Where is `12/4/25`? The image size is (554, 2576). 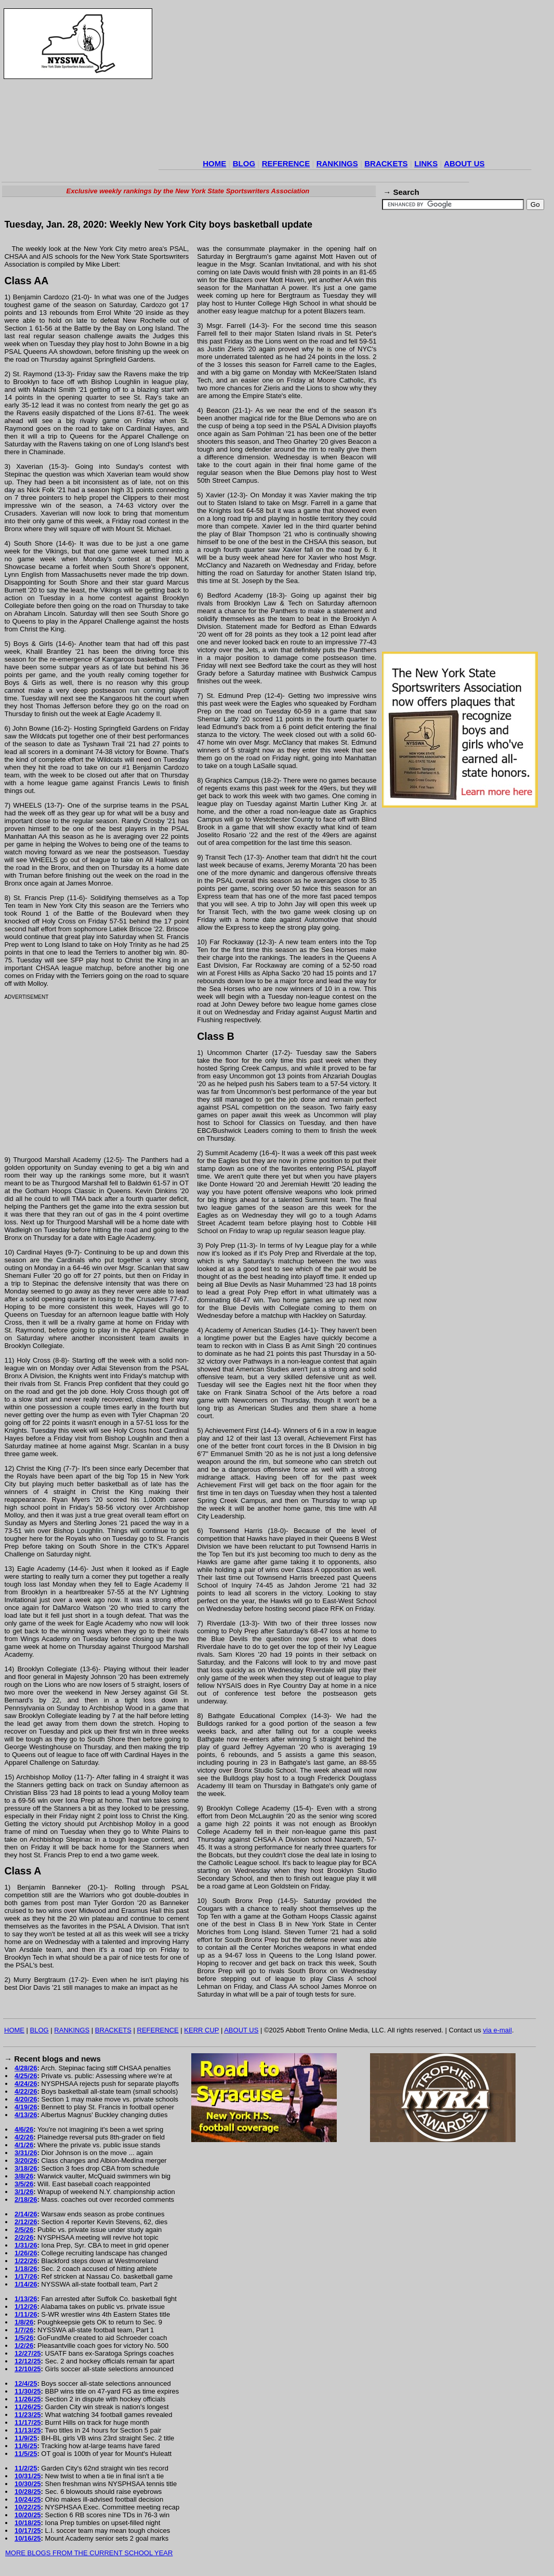 12/4/25 is located at coordinates (26, 2383).